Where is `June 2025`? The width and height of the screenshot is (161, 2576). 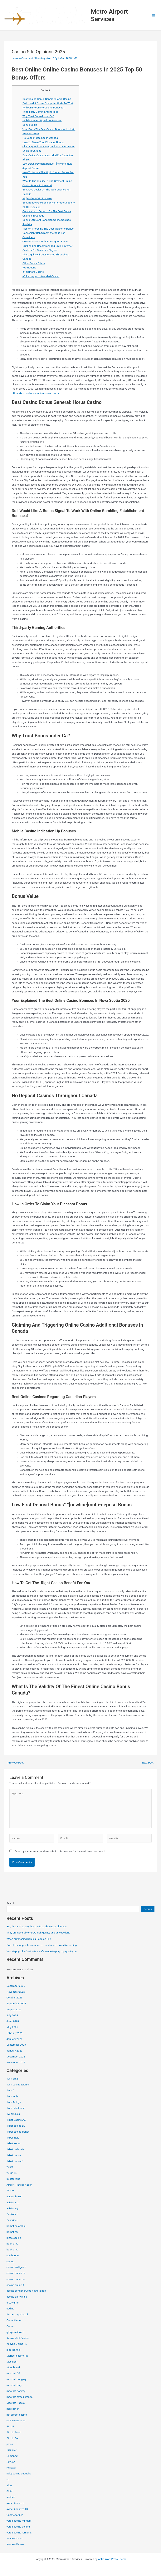
June 2025 is located at coordinates (13, 2021).